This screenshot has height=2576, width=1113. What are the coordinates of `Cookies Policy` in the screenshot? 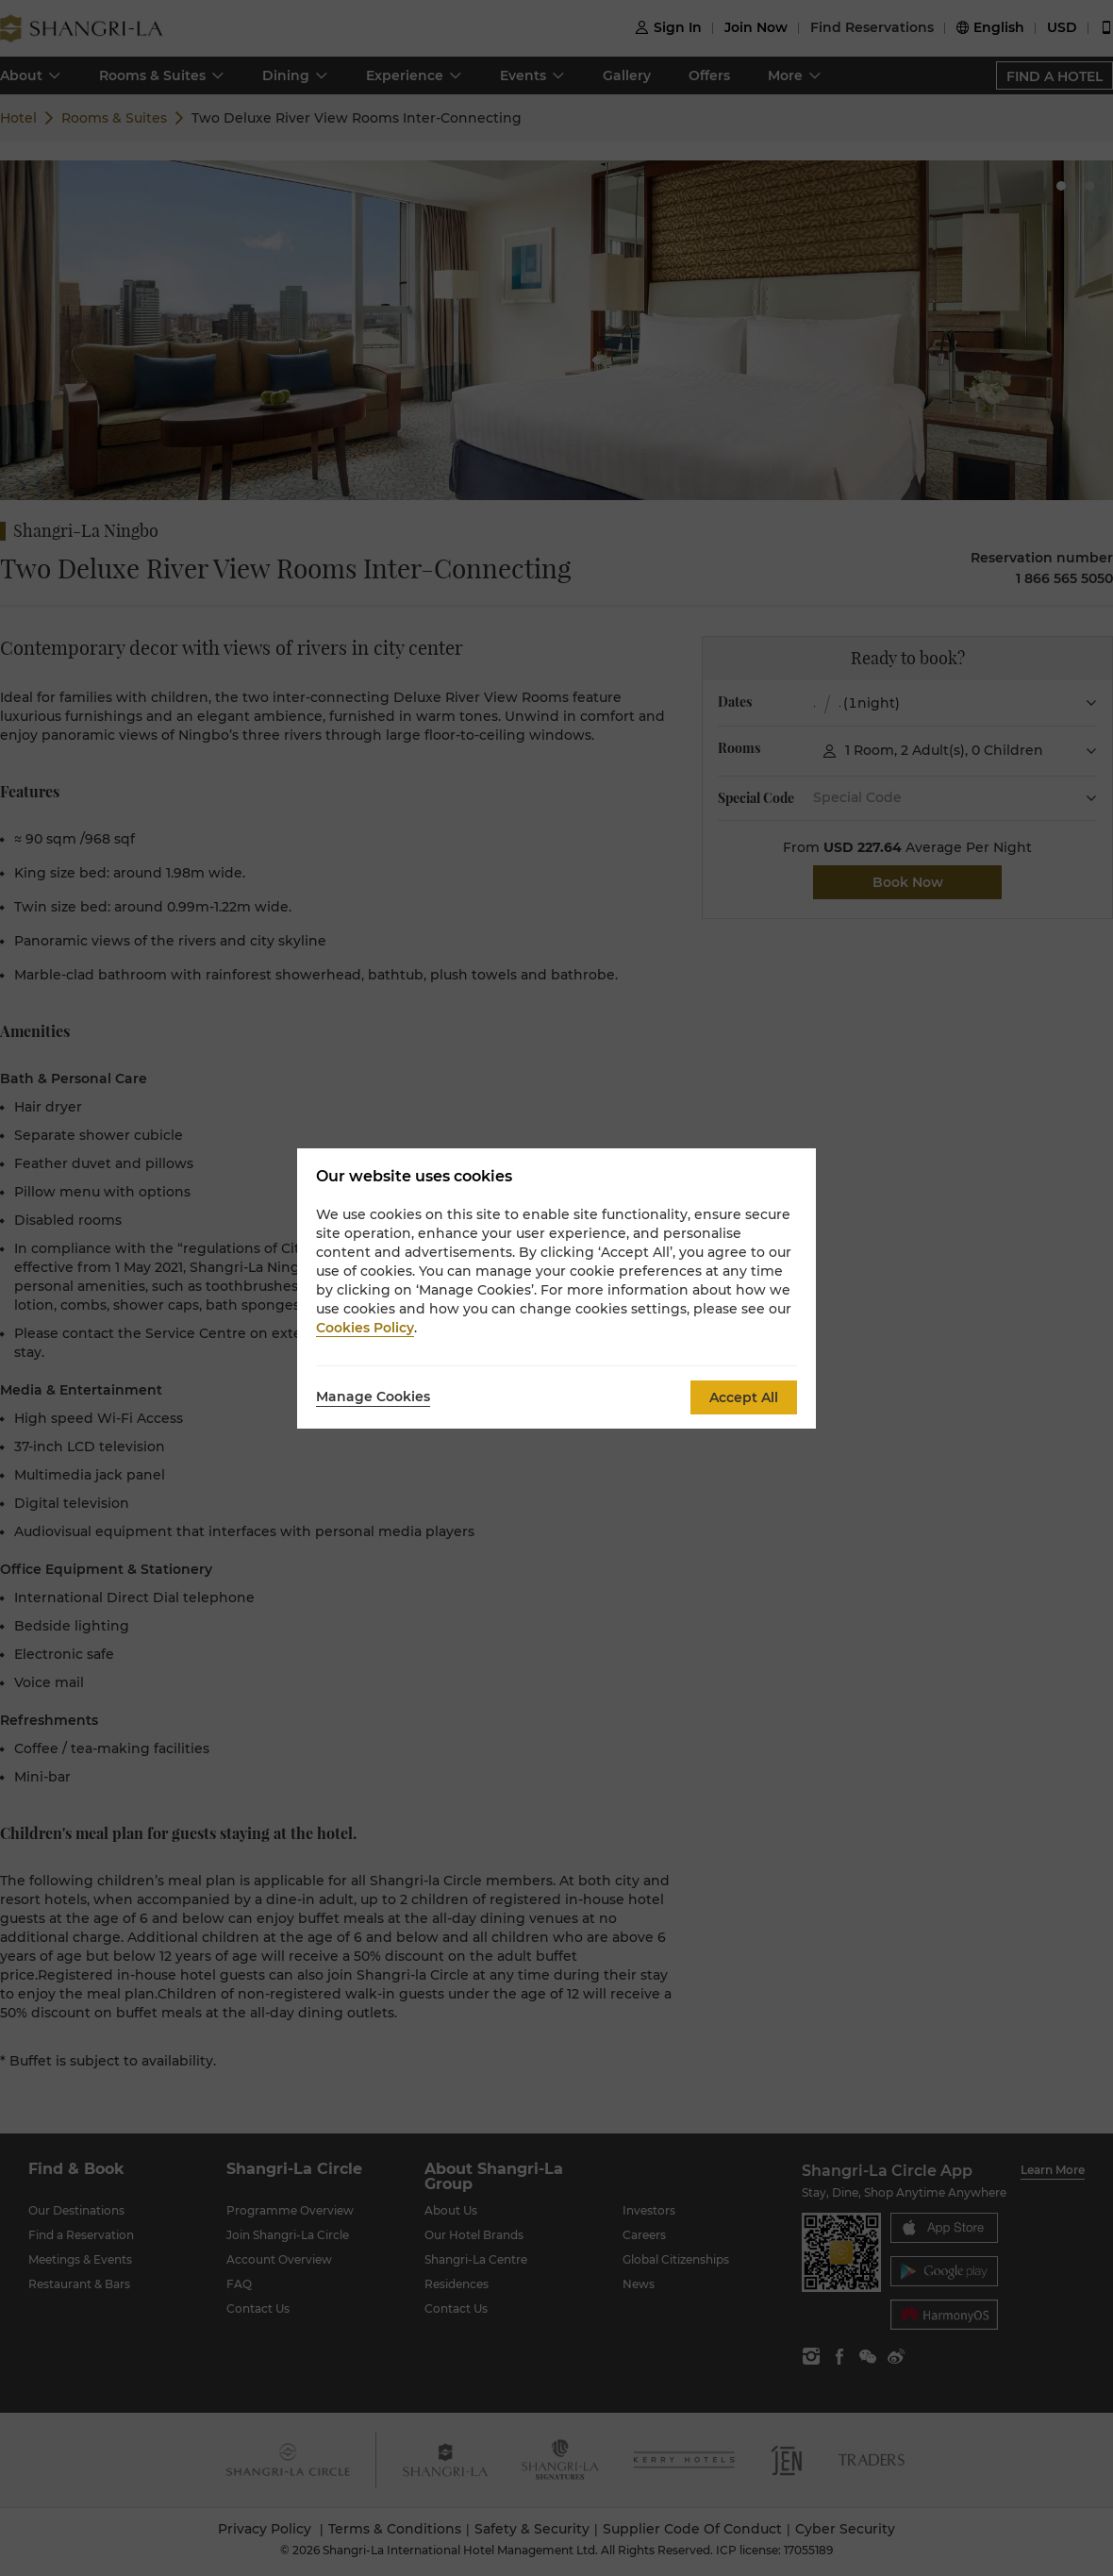 It's located at (365, 1327).